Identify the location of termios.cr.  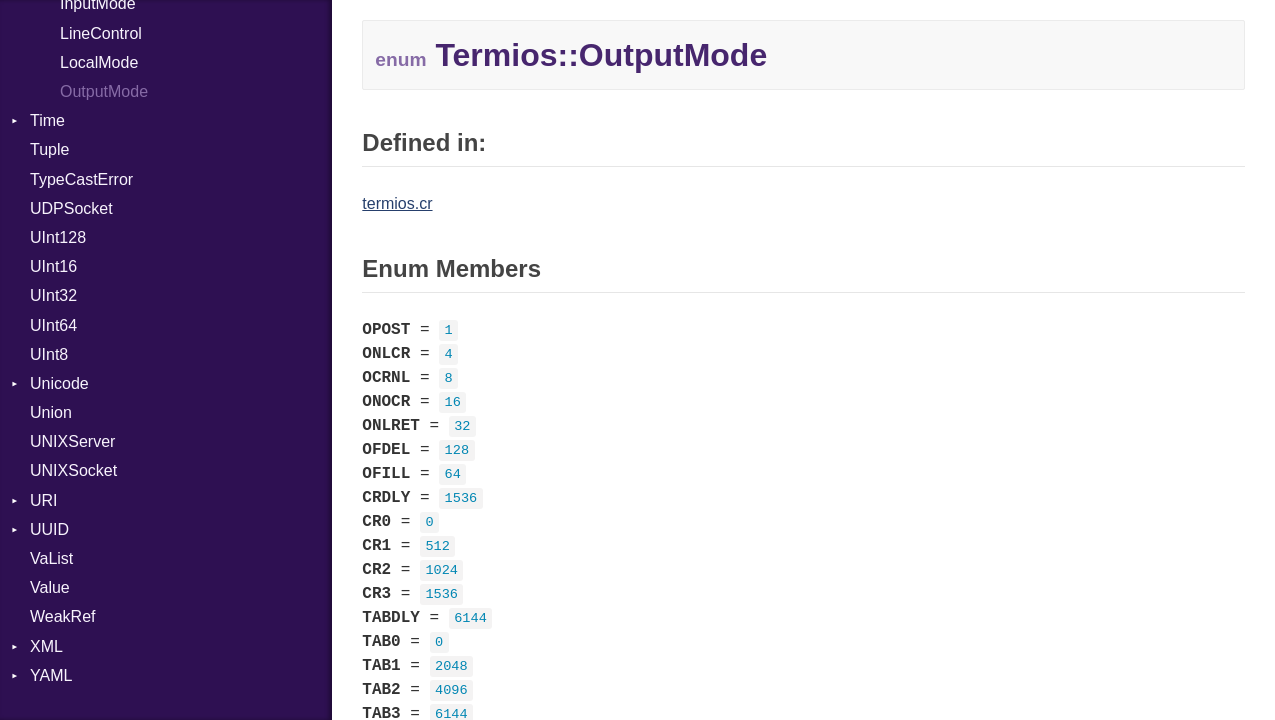
(397, 203).